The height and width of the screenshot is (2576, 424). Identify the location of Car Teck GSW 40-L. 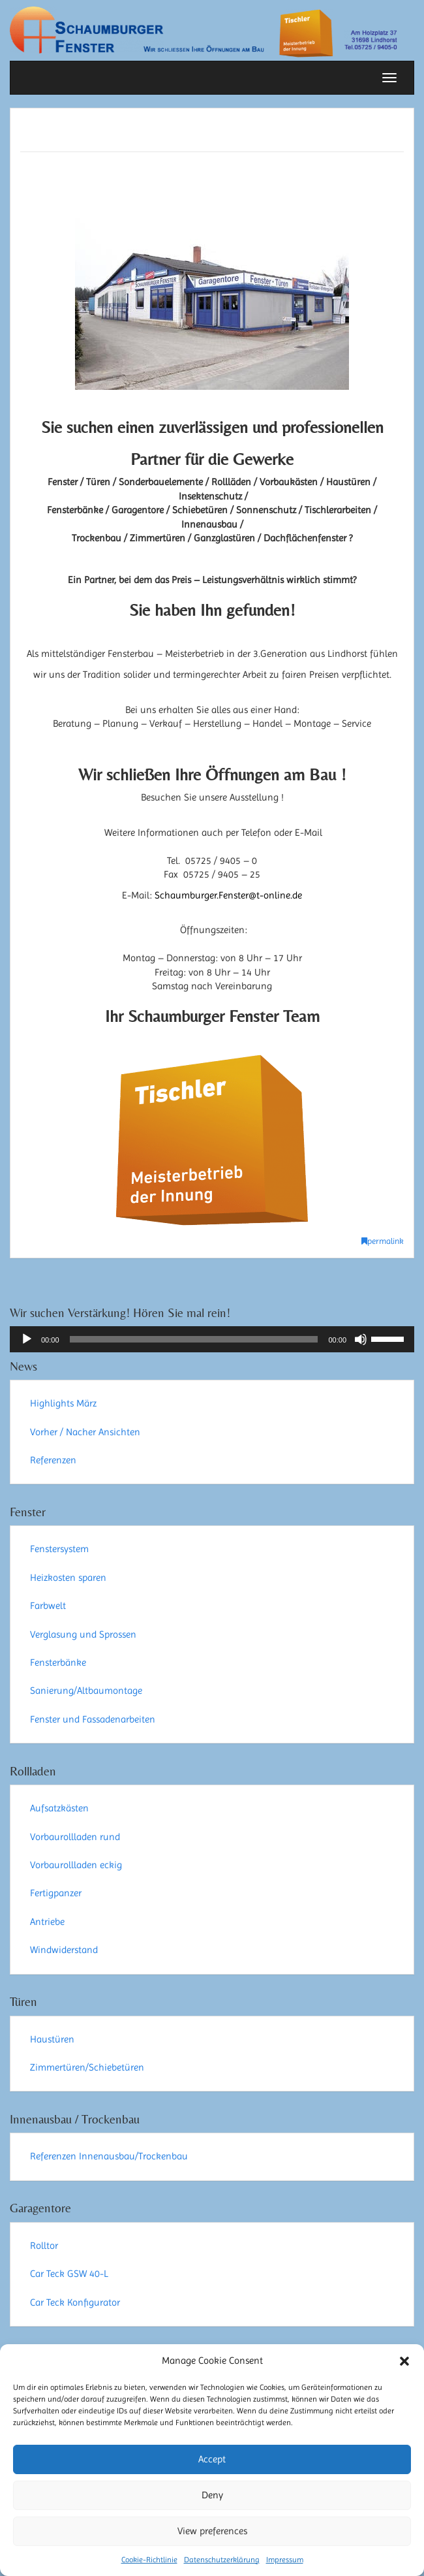
(69, 2274).